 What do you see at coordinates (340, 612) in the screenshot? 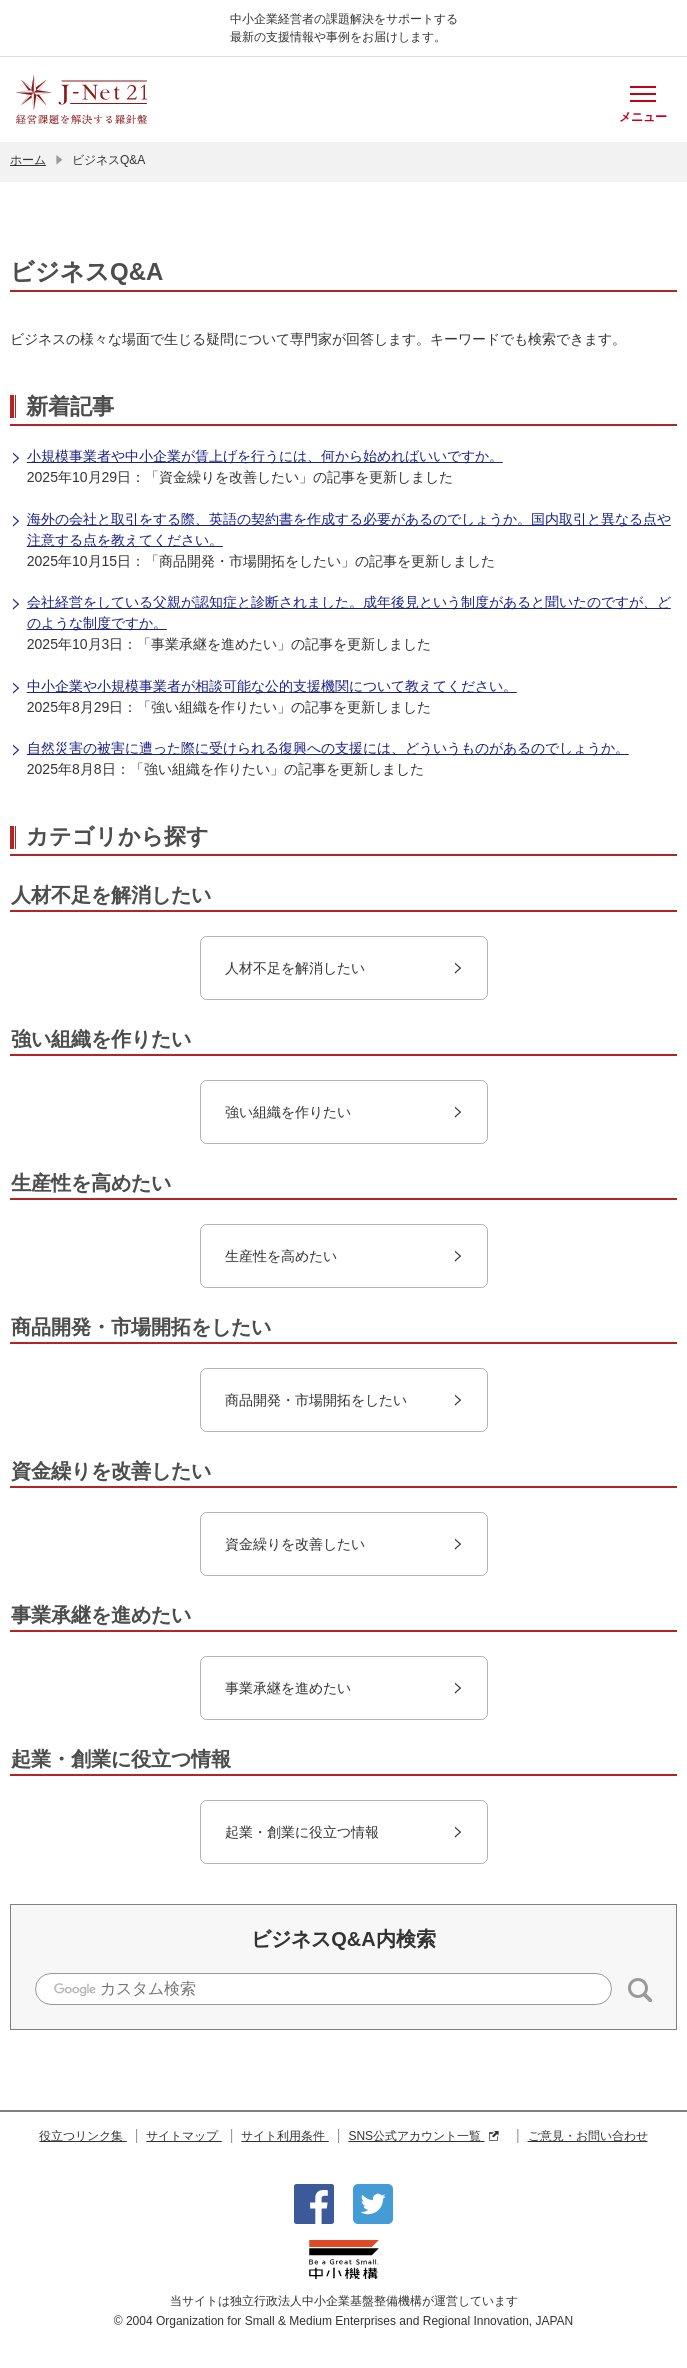
I see `会社経営をしている父親が認知症と診断されました。成年後見という制度があると聞いたのですが、どのような制度ですか。` at bounding box center [340, 612].